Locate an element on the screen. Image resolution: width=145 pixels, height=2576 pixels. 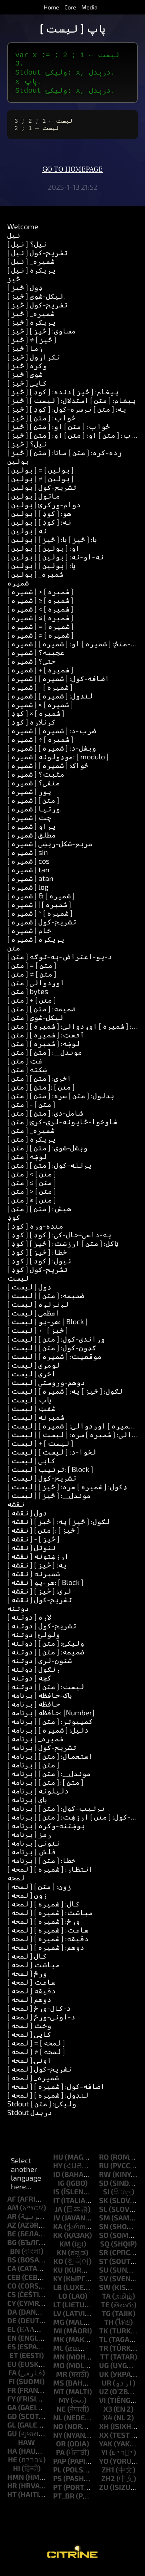
[ متن ] له: [ شمیره ] اوږدوالي: [ شمیره ] is located at coordinates (73, 1031).